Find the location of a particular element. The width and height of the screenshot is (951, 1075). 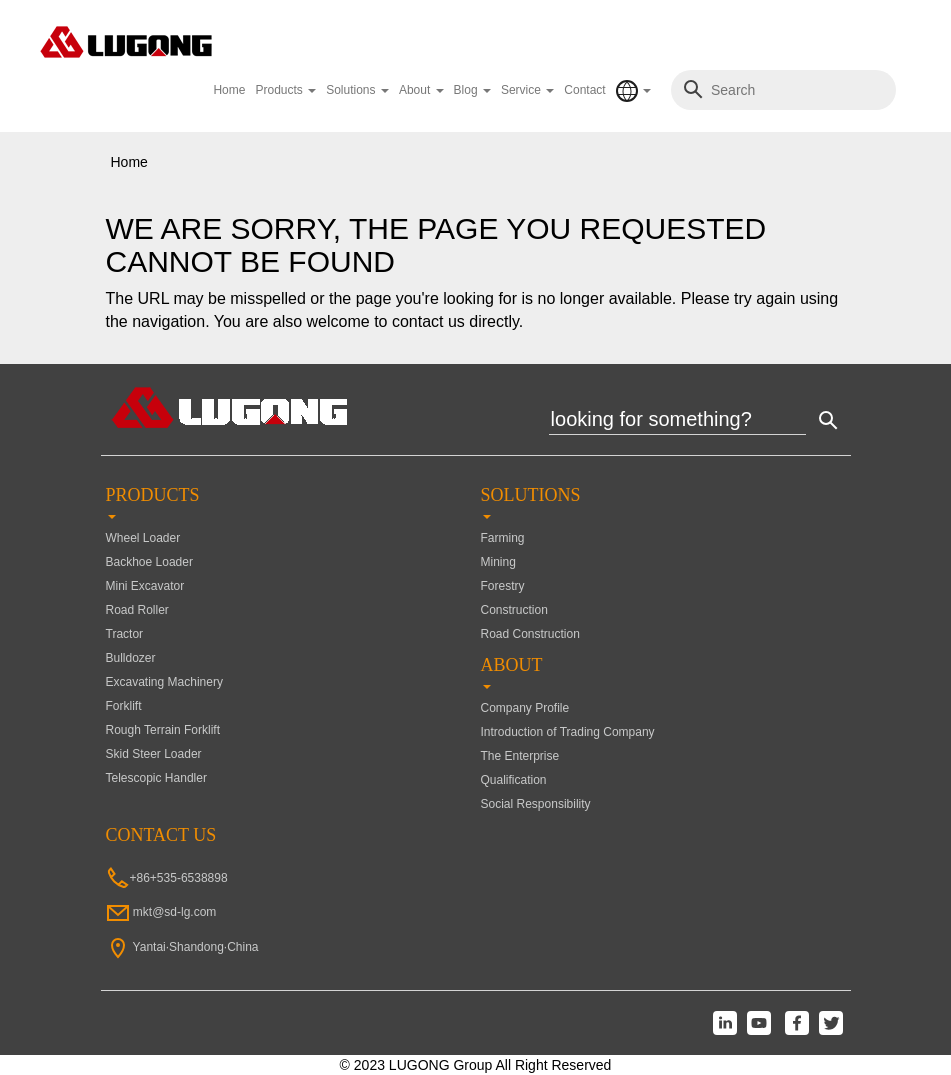

Introduction of Trading Company is located at coordinates (568, 732).